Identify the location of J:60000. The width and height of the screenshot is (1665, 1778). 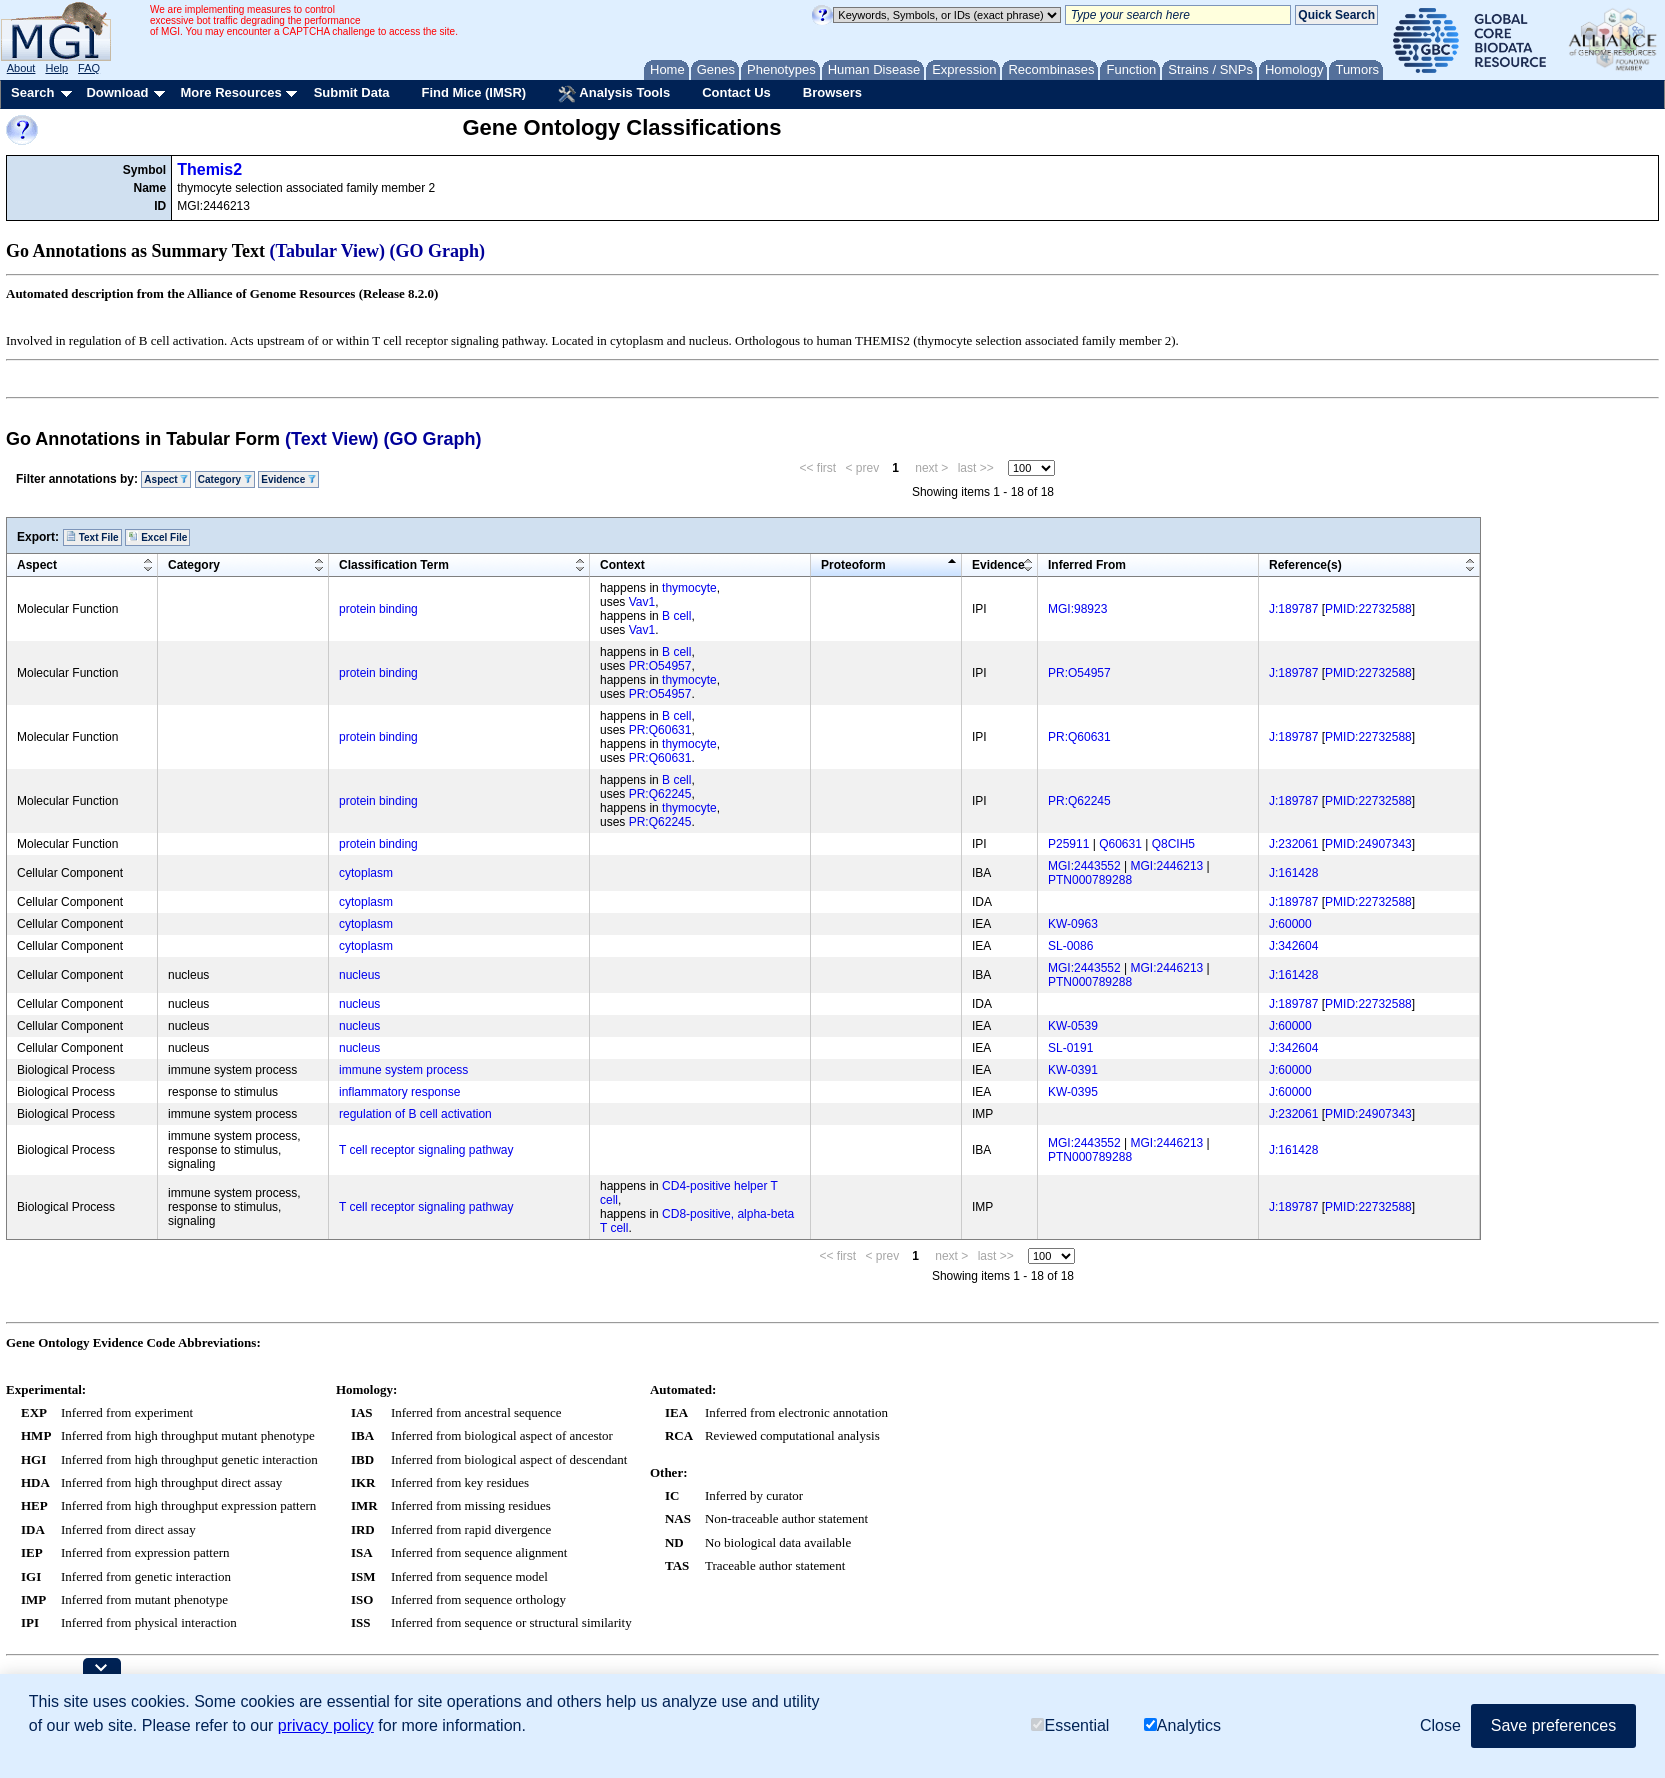
(1290, 924).